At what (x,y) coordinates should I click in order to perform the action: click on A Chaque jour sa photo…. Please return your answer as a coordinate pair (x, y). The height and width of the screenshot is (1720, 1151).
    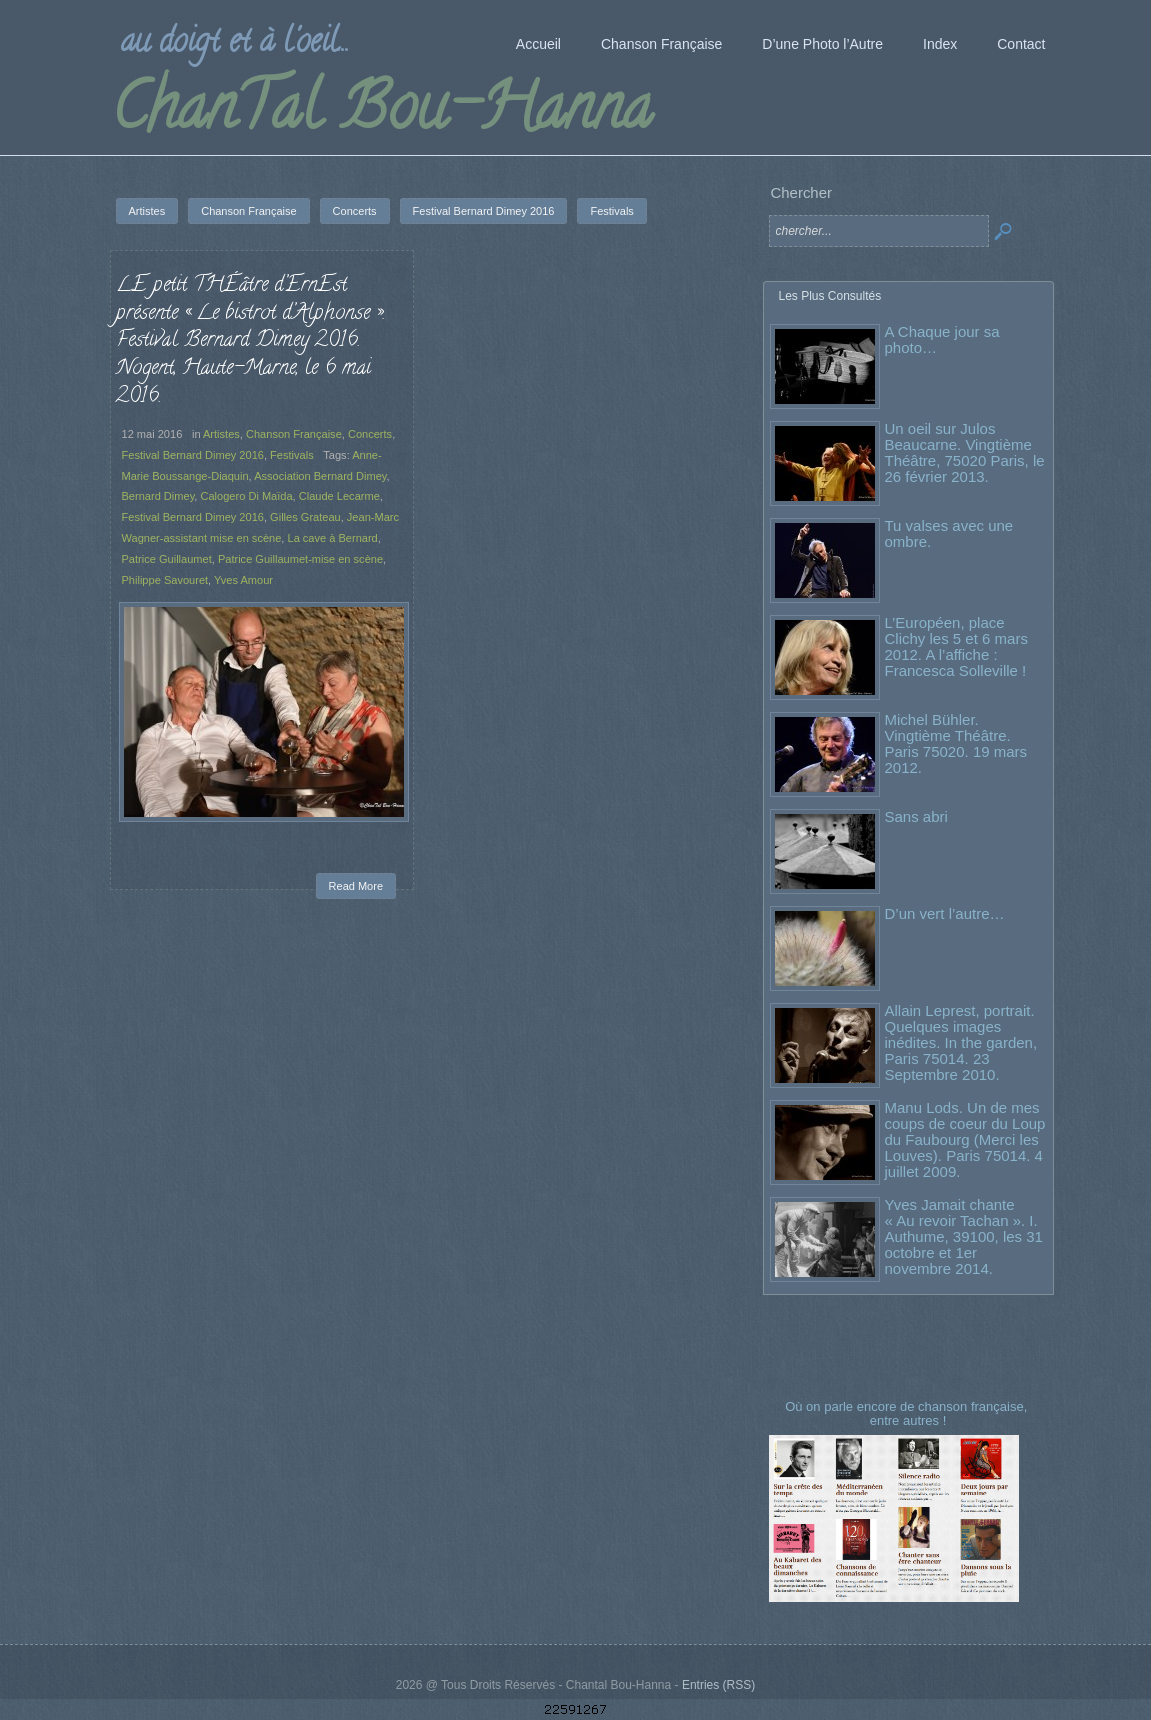
    Looking at the image, I should click on (942, 339).